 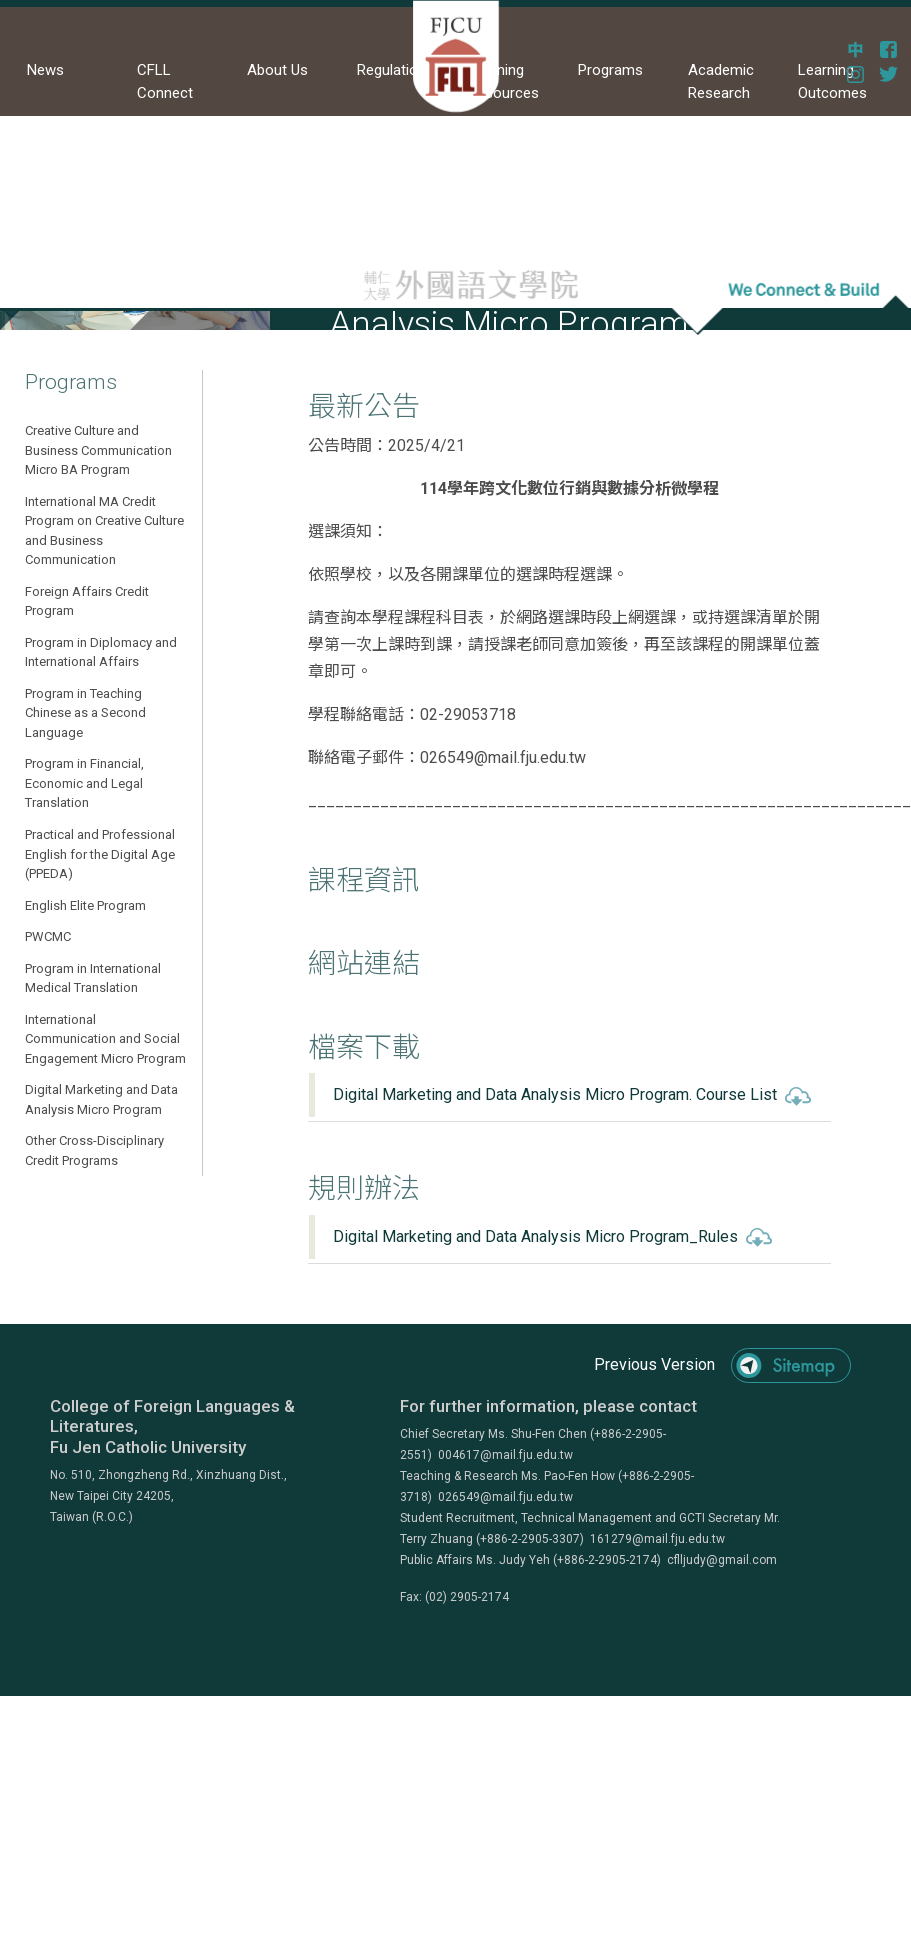 I want to click on Foreign Affairs Credit Program, so click(x=87, y=601).